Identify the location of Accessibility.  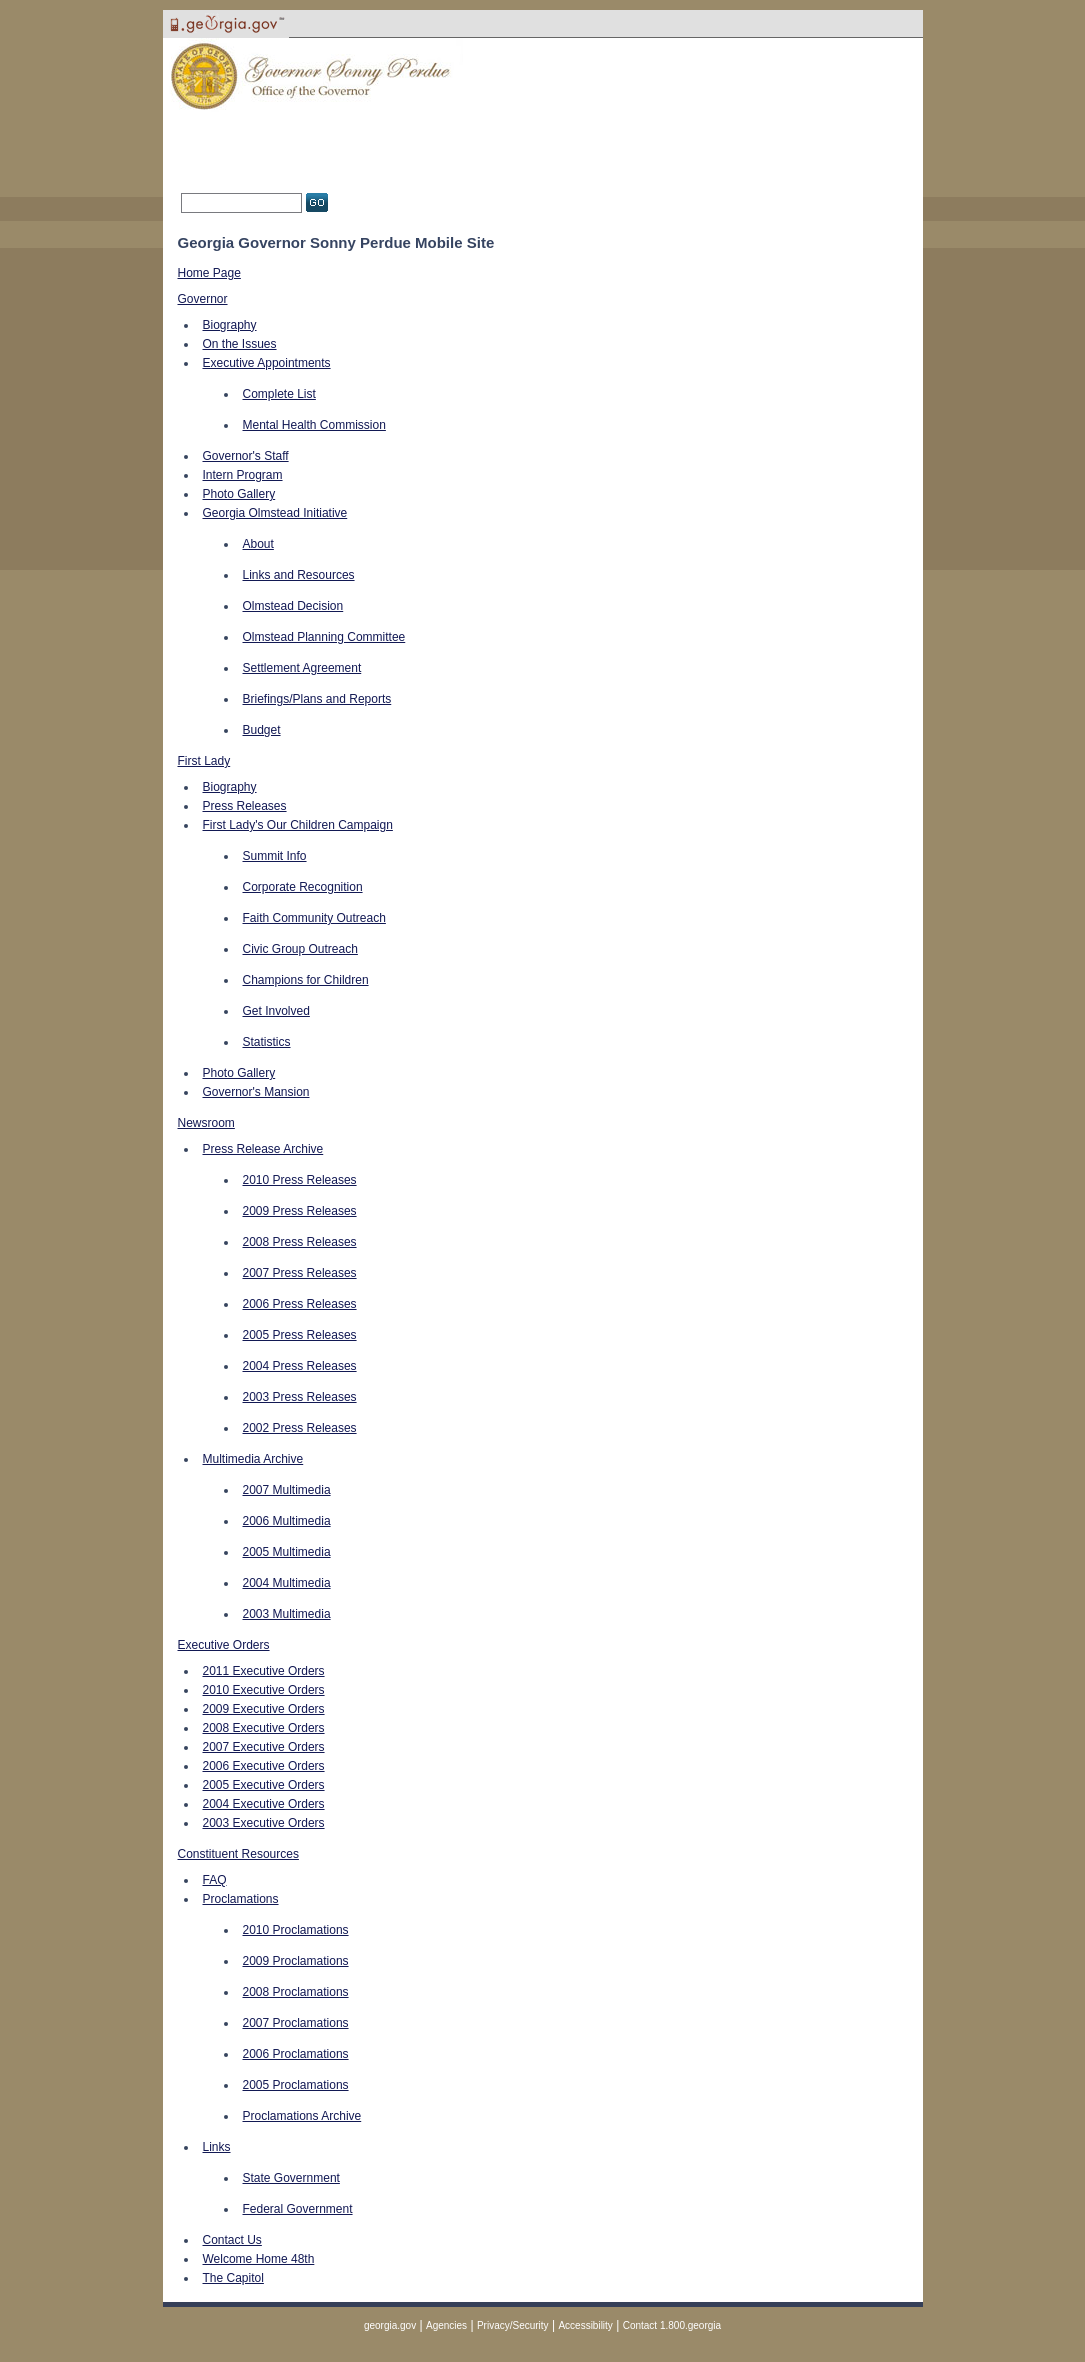
(585, 2325).